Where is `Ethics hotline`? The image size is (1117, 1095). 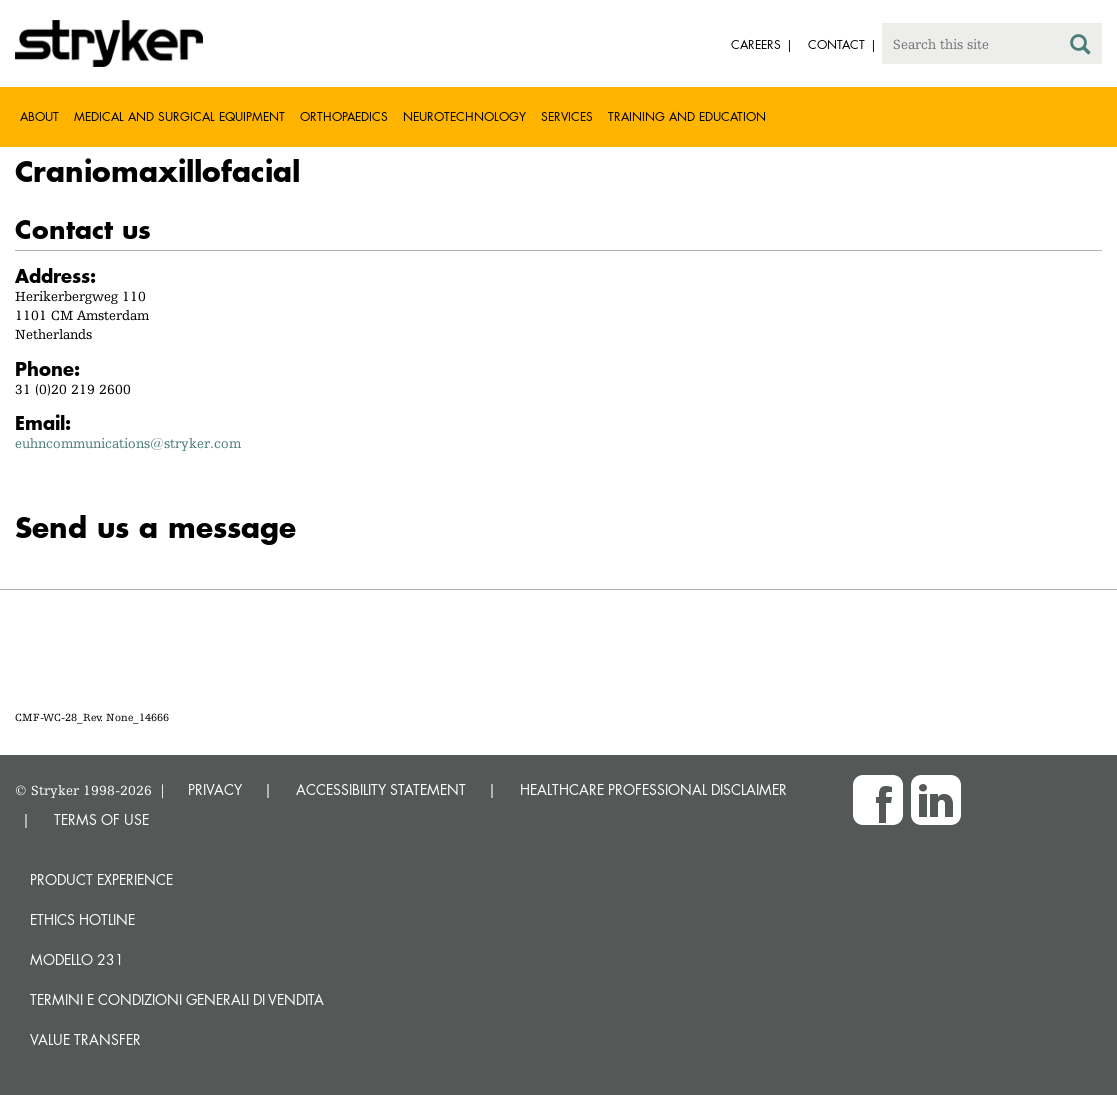
Ethics hotline is located at coordinates (82, 919).